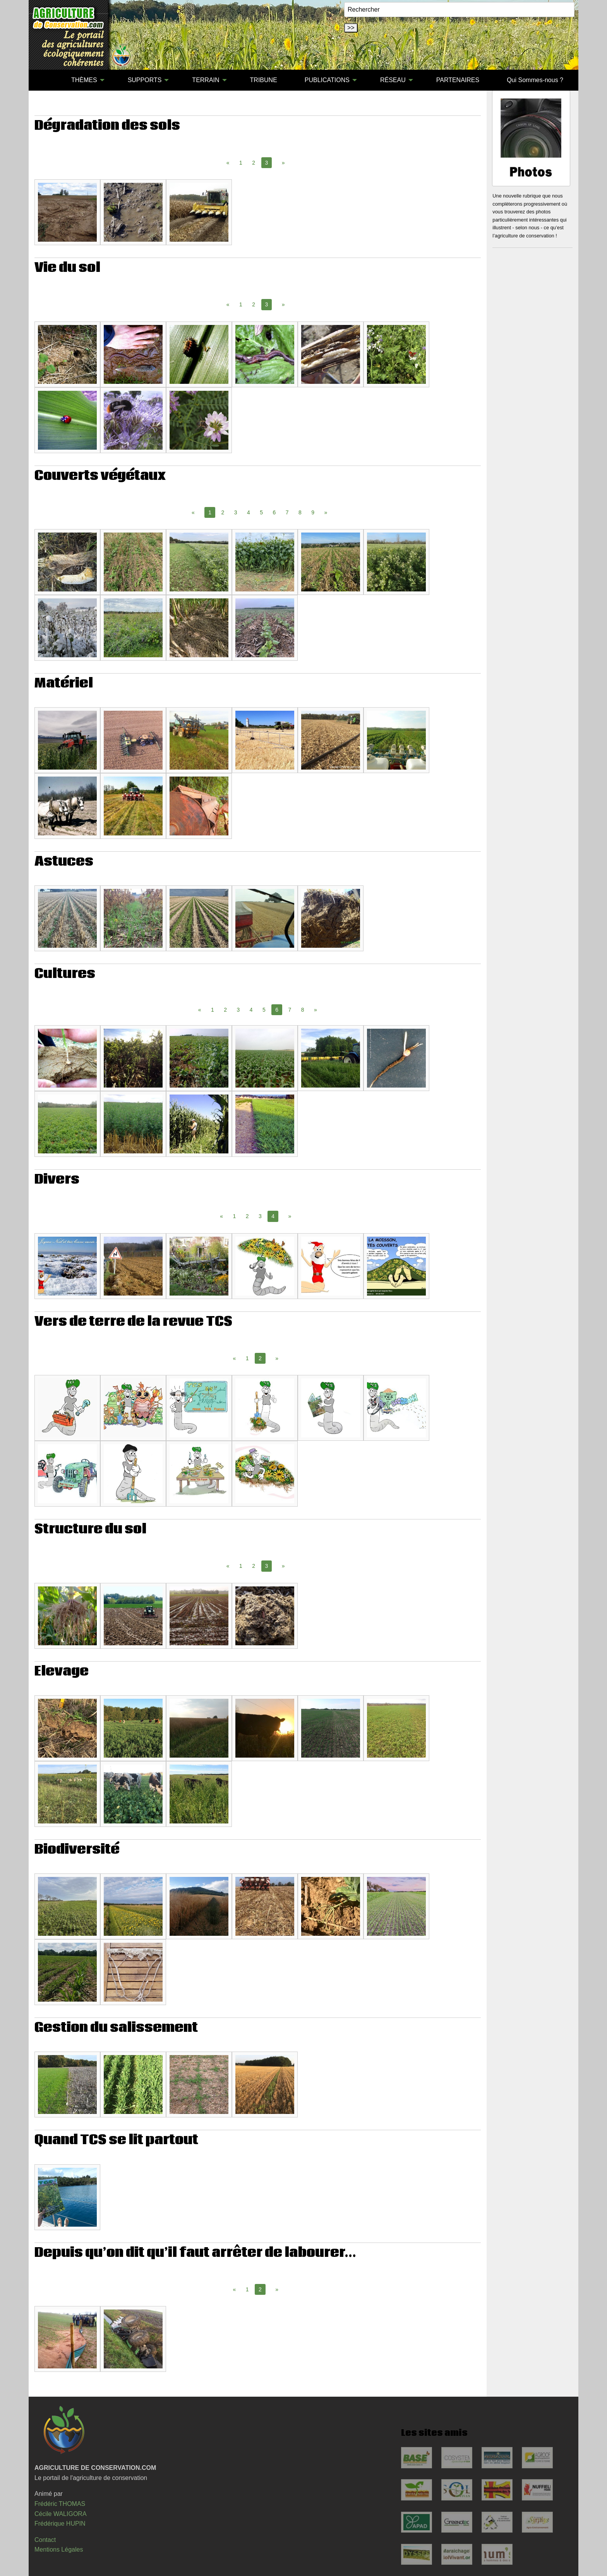 The height and width of the screenshot is (2576, 607). I want to click on TERRAIN, so click(205, 80).